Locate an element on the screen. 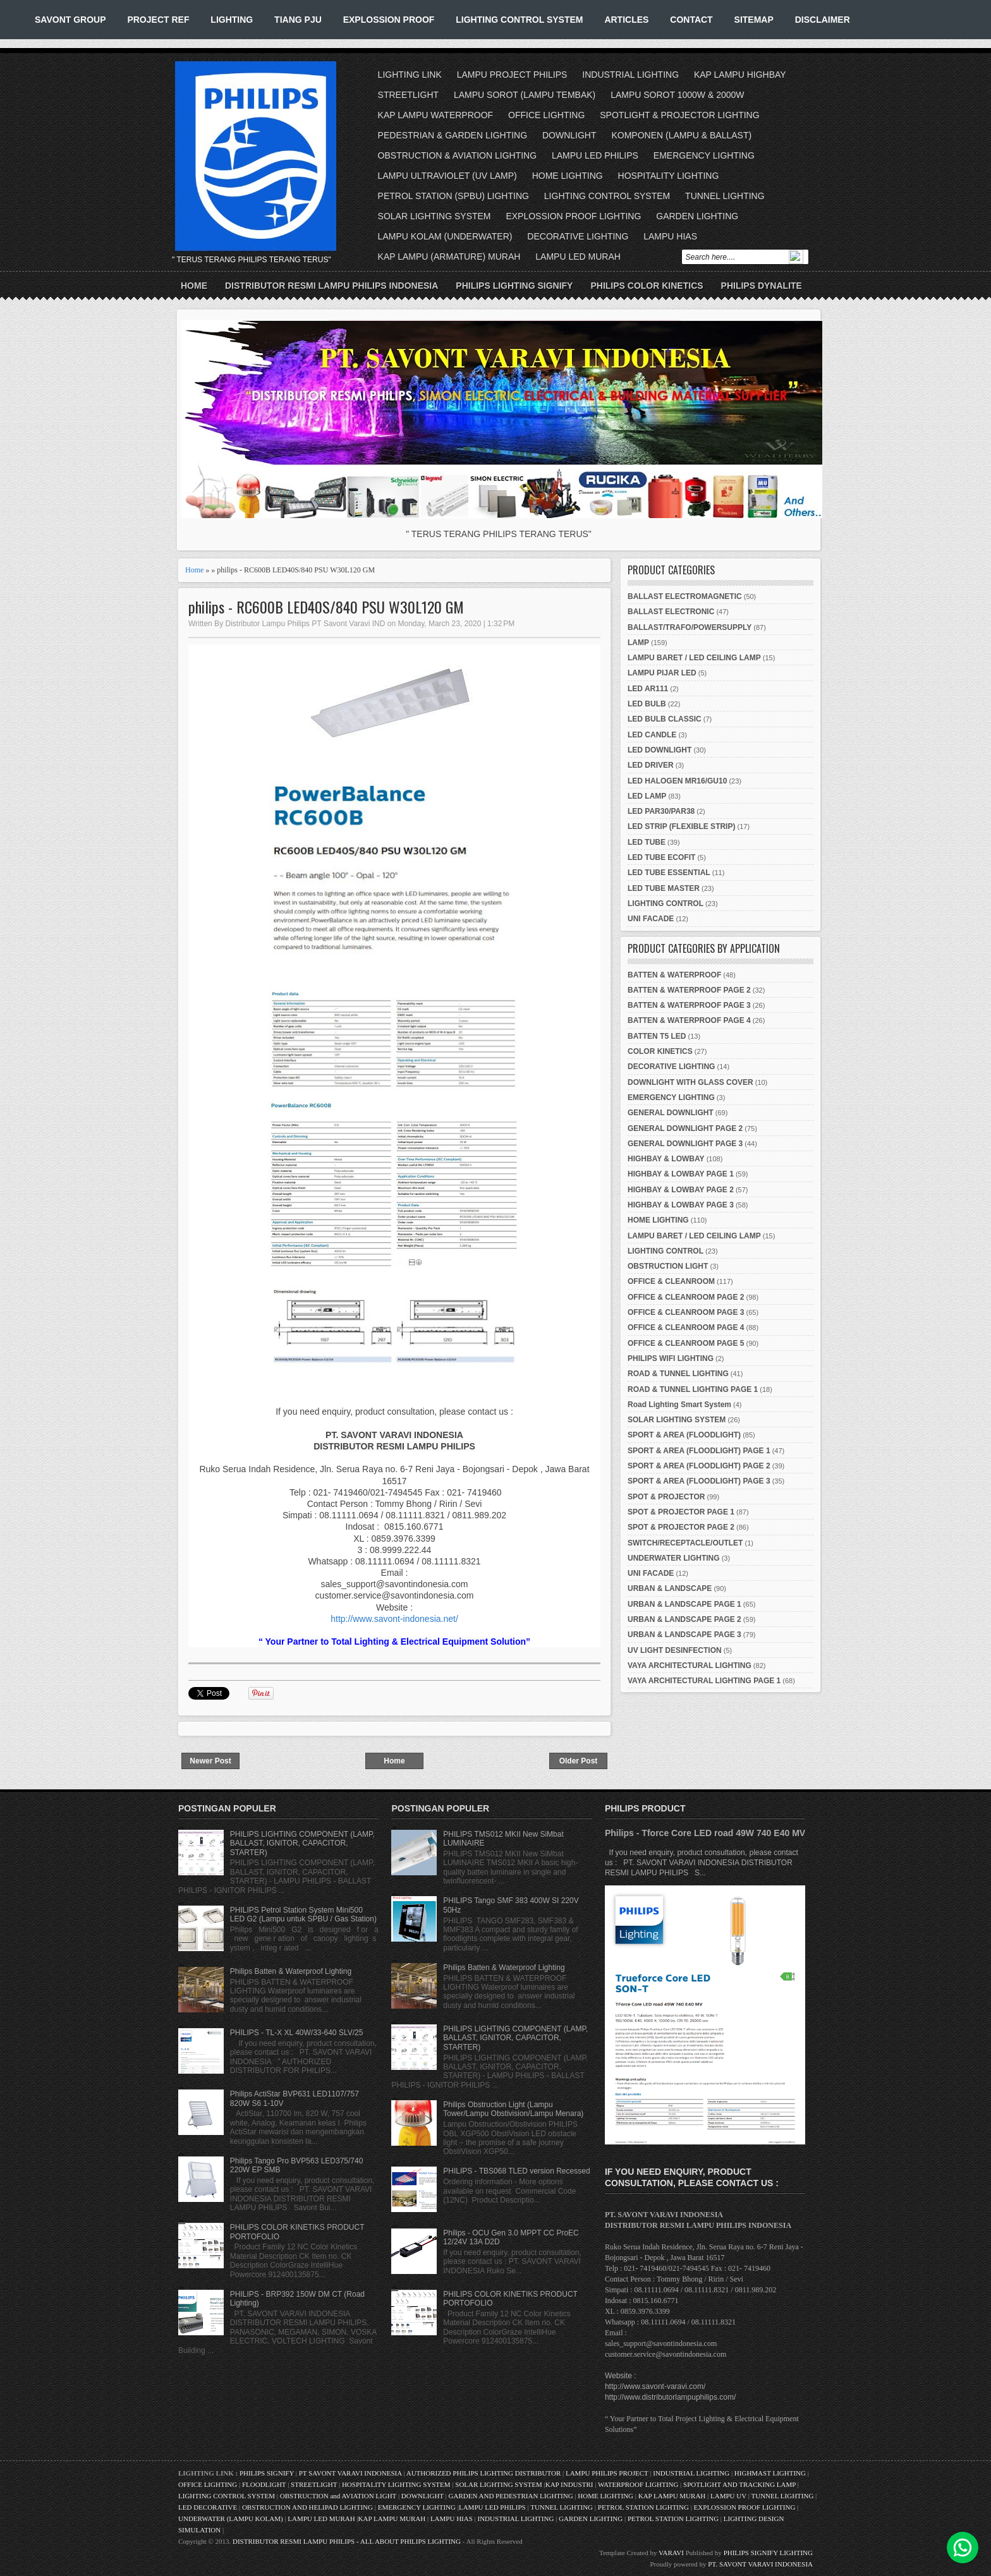 This screenshot has width=991, height=2576. COLOR KINETICS is located at coordinates (660, 1051).